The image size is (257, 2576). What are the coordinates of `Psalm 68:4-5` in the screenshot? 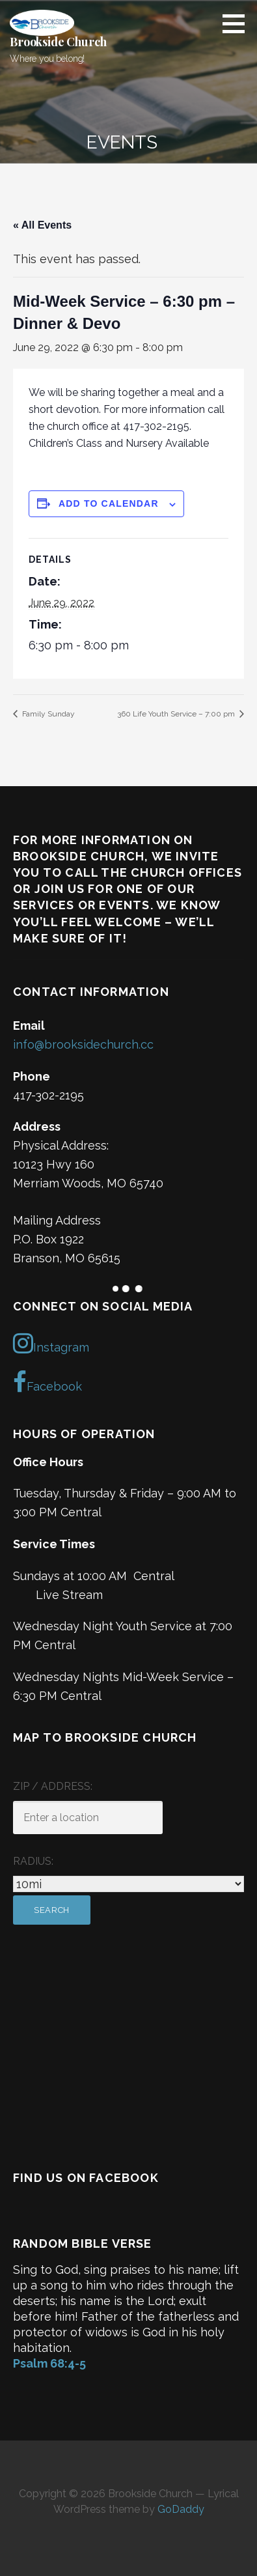 It's located at (49, 2363).